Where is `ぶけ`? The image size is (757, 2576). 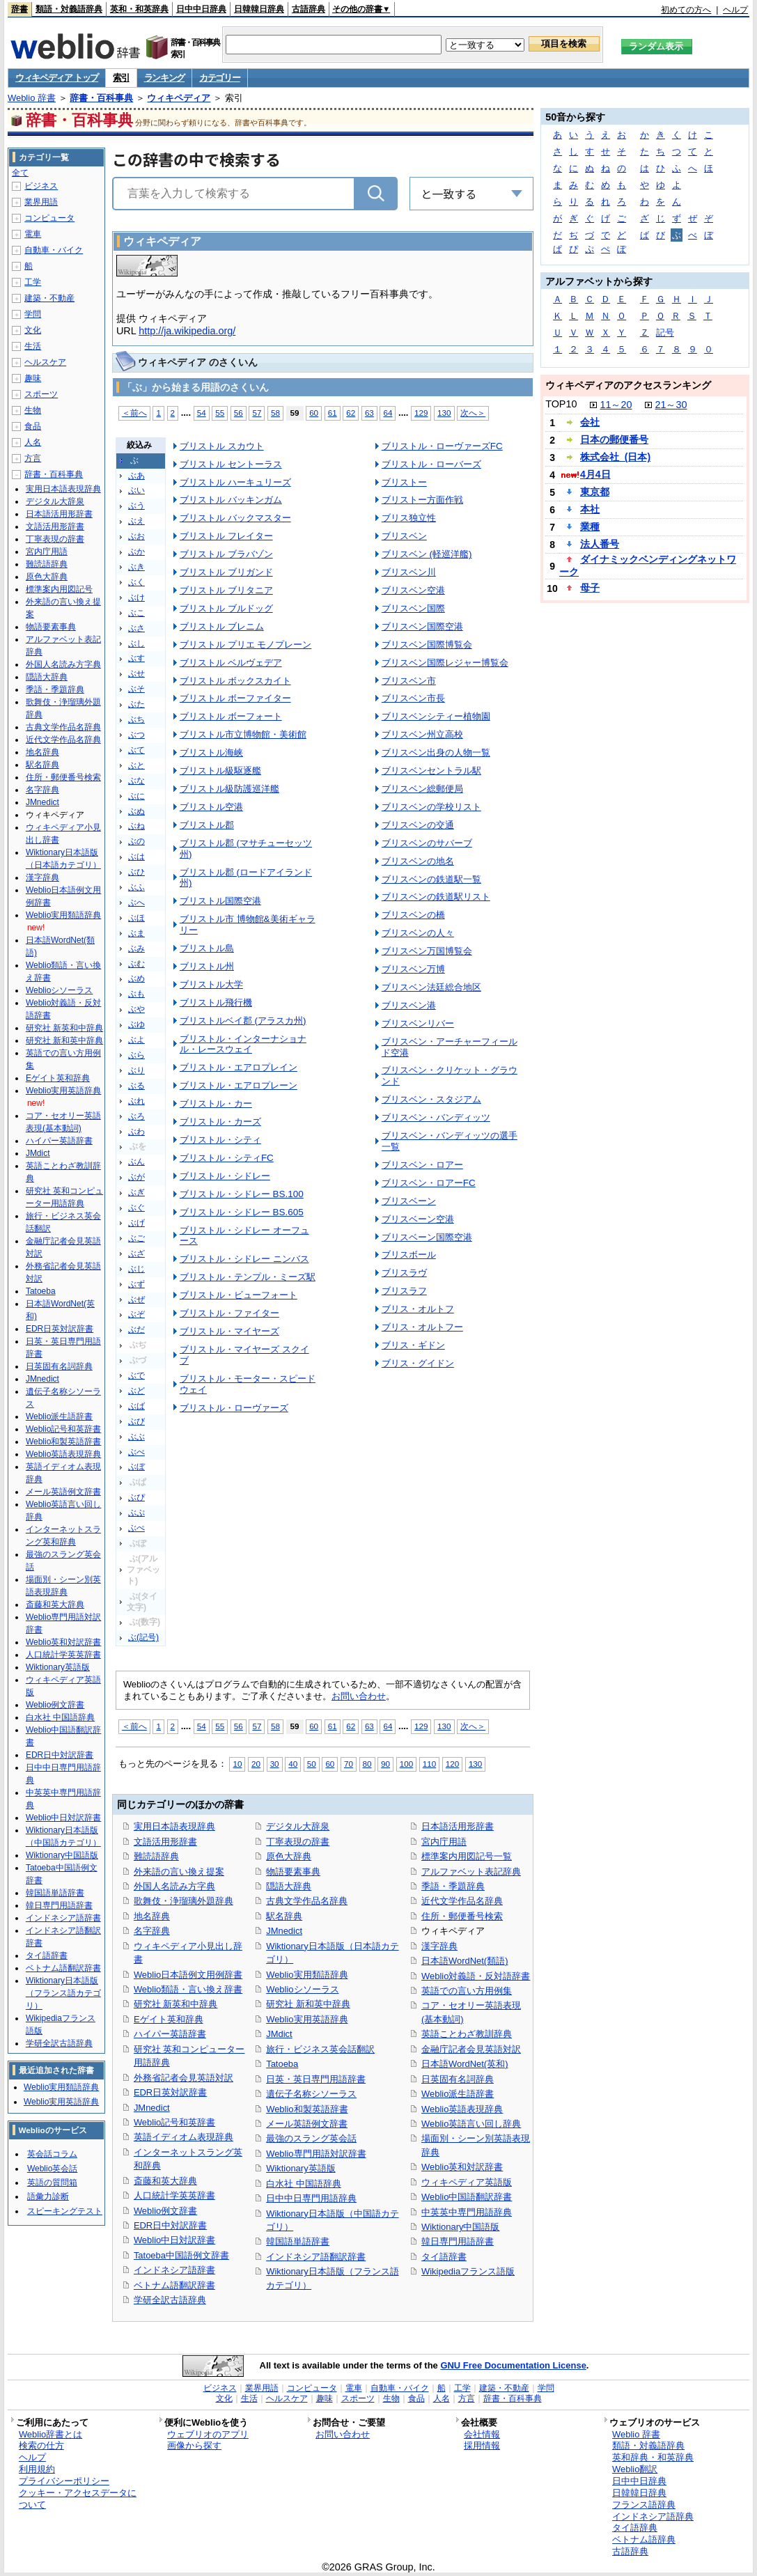
ぶけ is located at coordinates (136, 597).